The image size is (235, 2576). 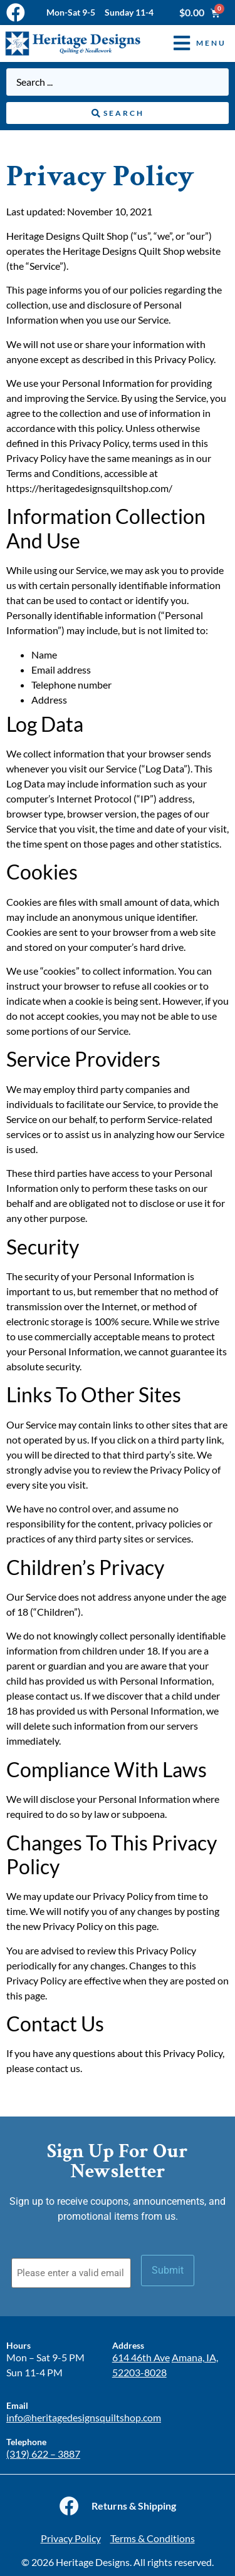 What do you see at coordinates (71, 2538) in the screenshot?
I see `Privacy Policy` at bounding box center [71, 2538].